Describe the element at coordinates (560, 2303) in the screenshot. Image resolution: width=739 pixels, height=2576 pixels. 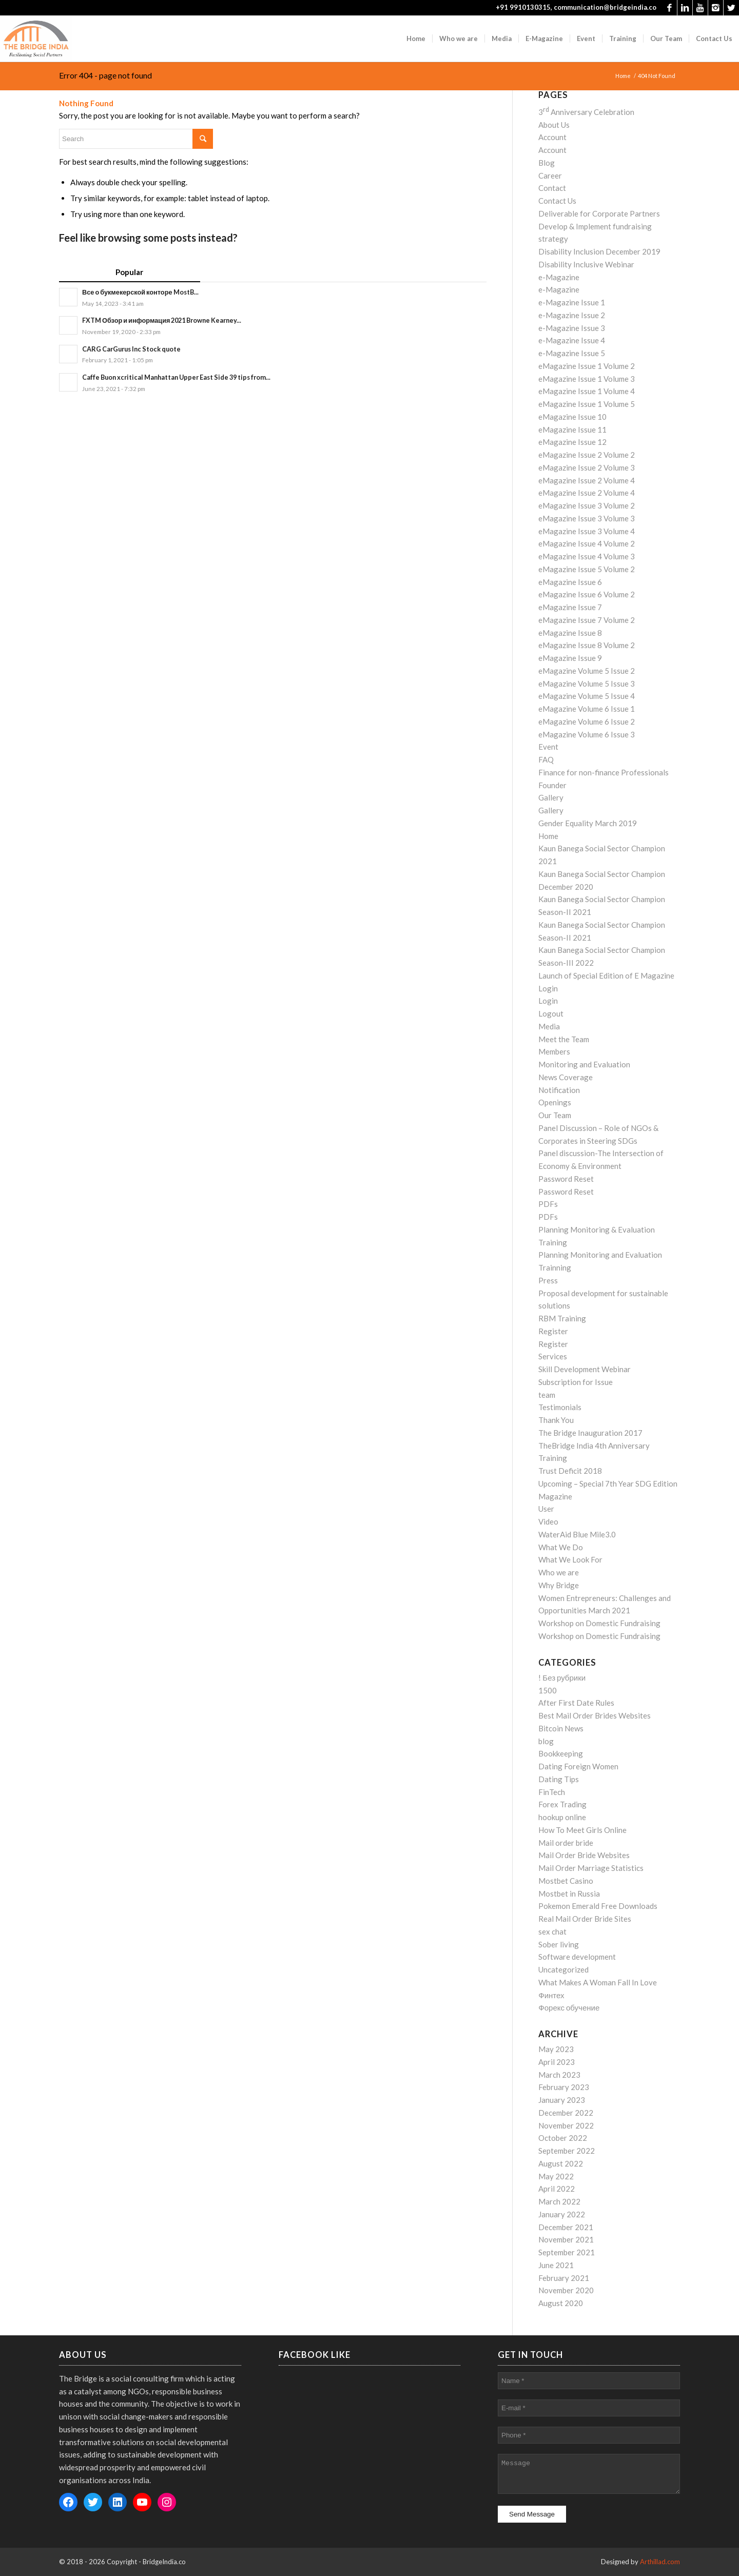
I see `August 2020` at that location.